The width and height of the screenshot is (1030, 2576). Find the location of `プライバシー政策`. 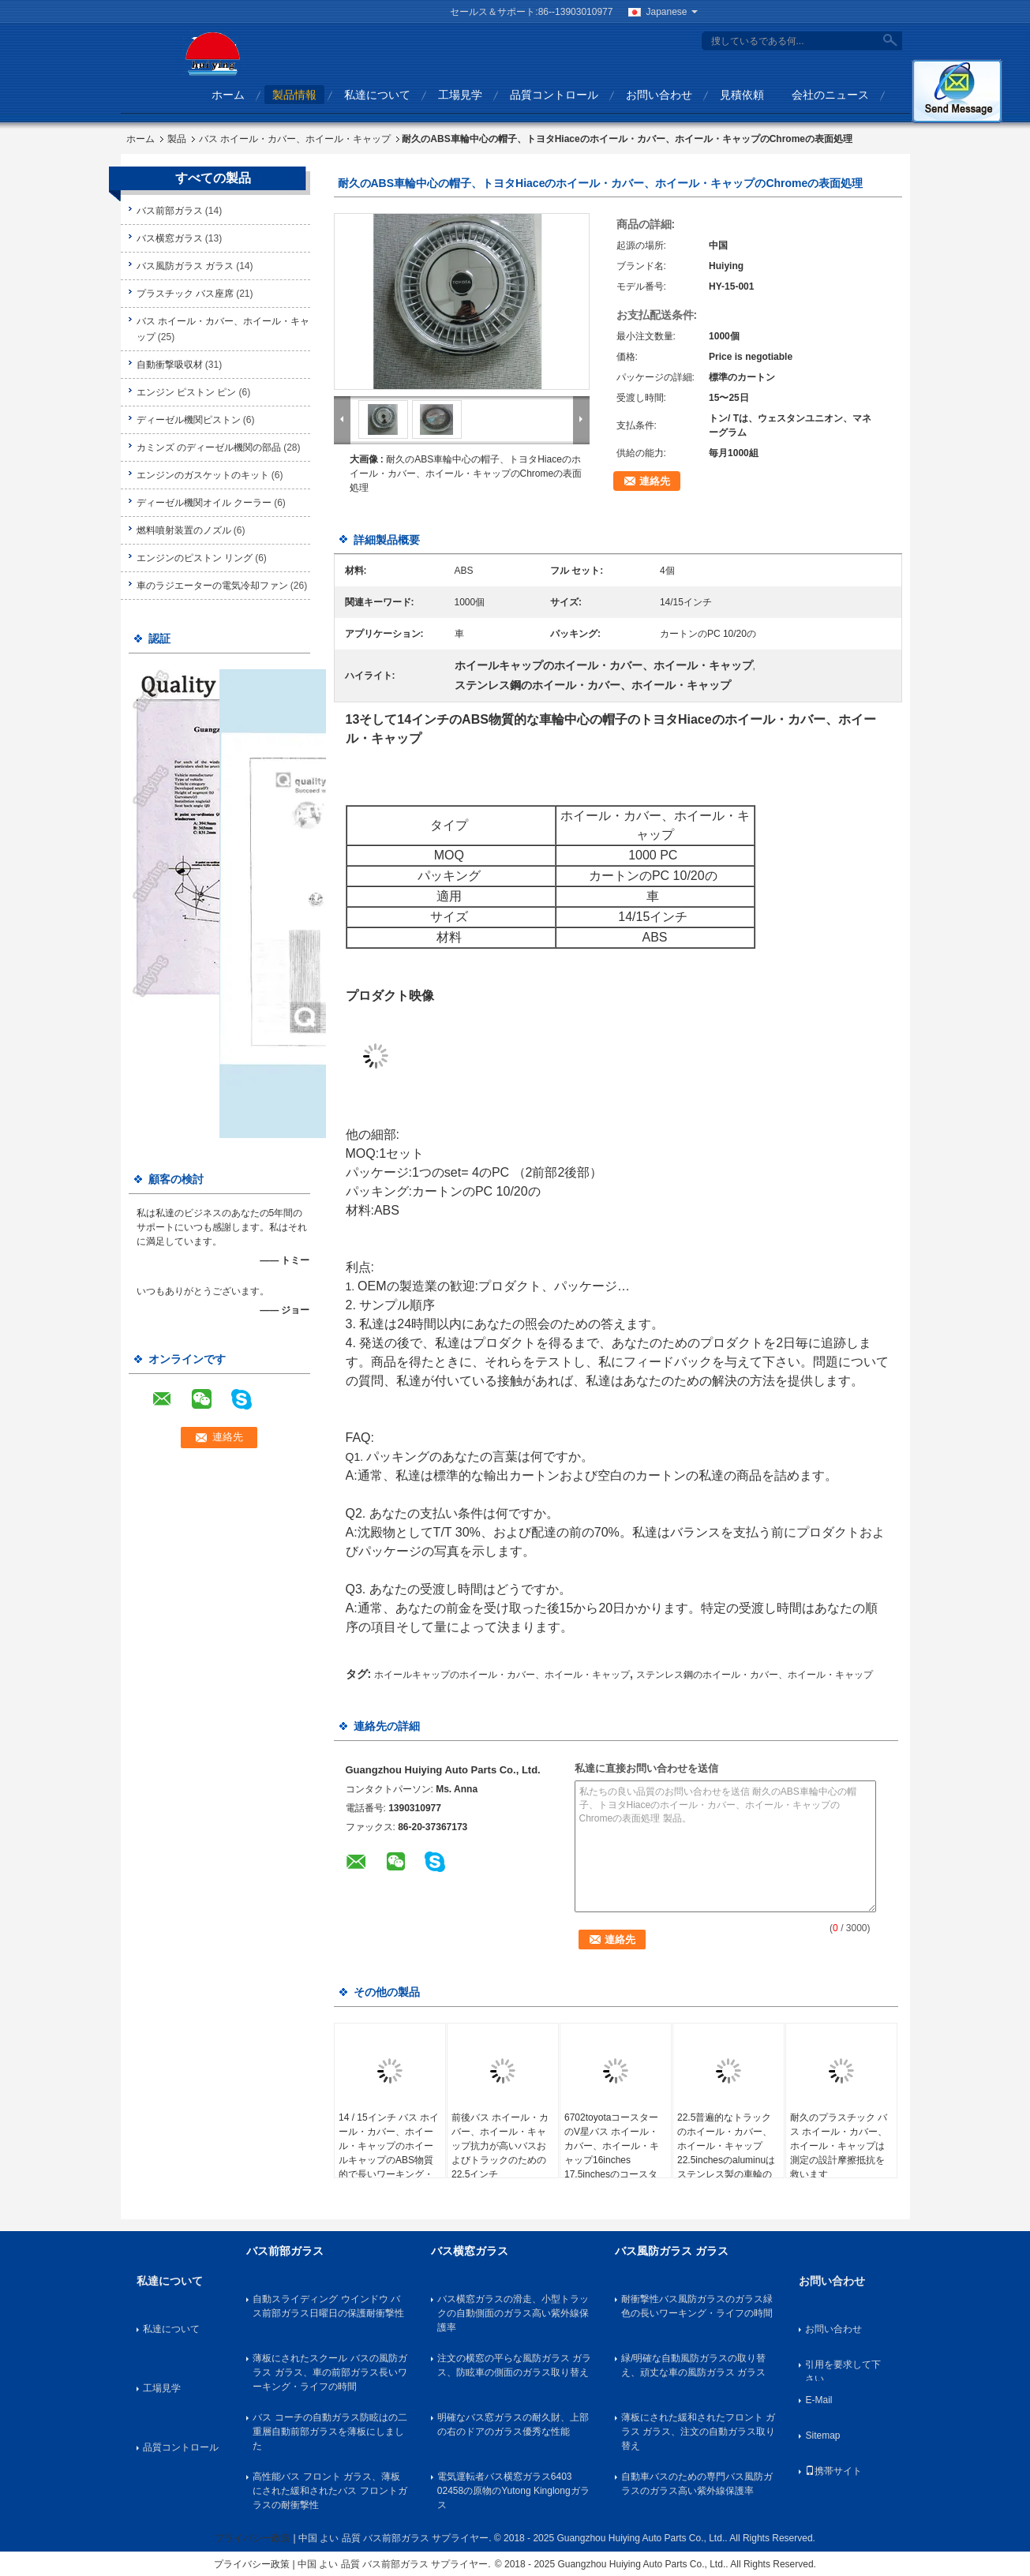

プライバシー政策 is located at coordinates (252, 2538).